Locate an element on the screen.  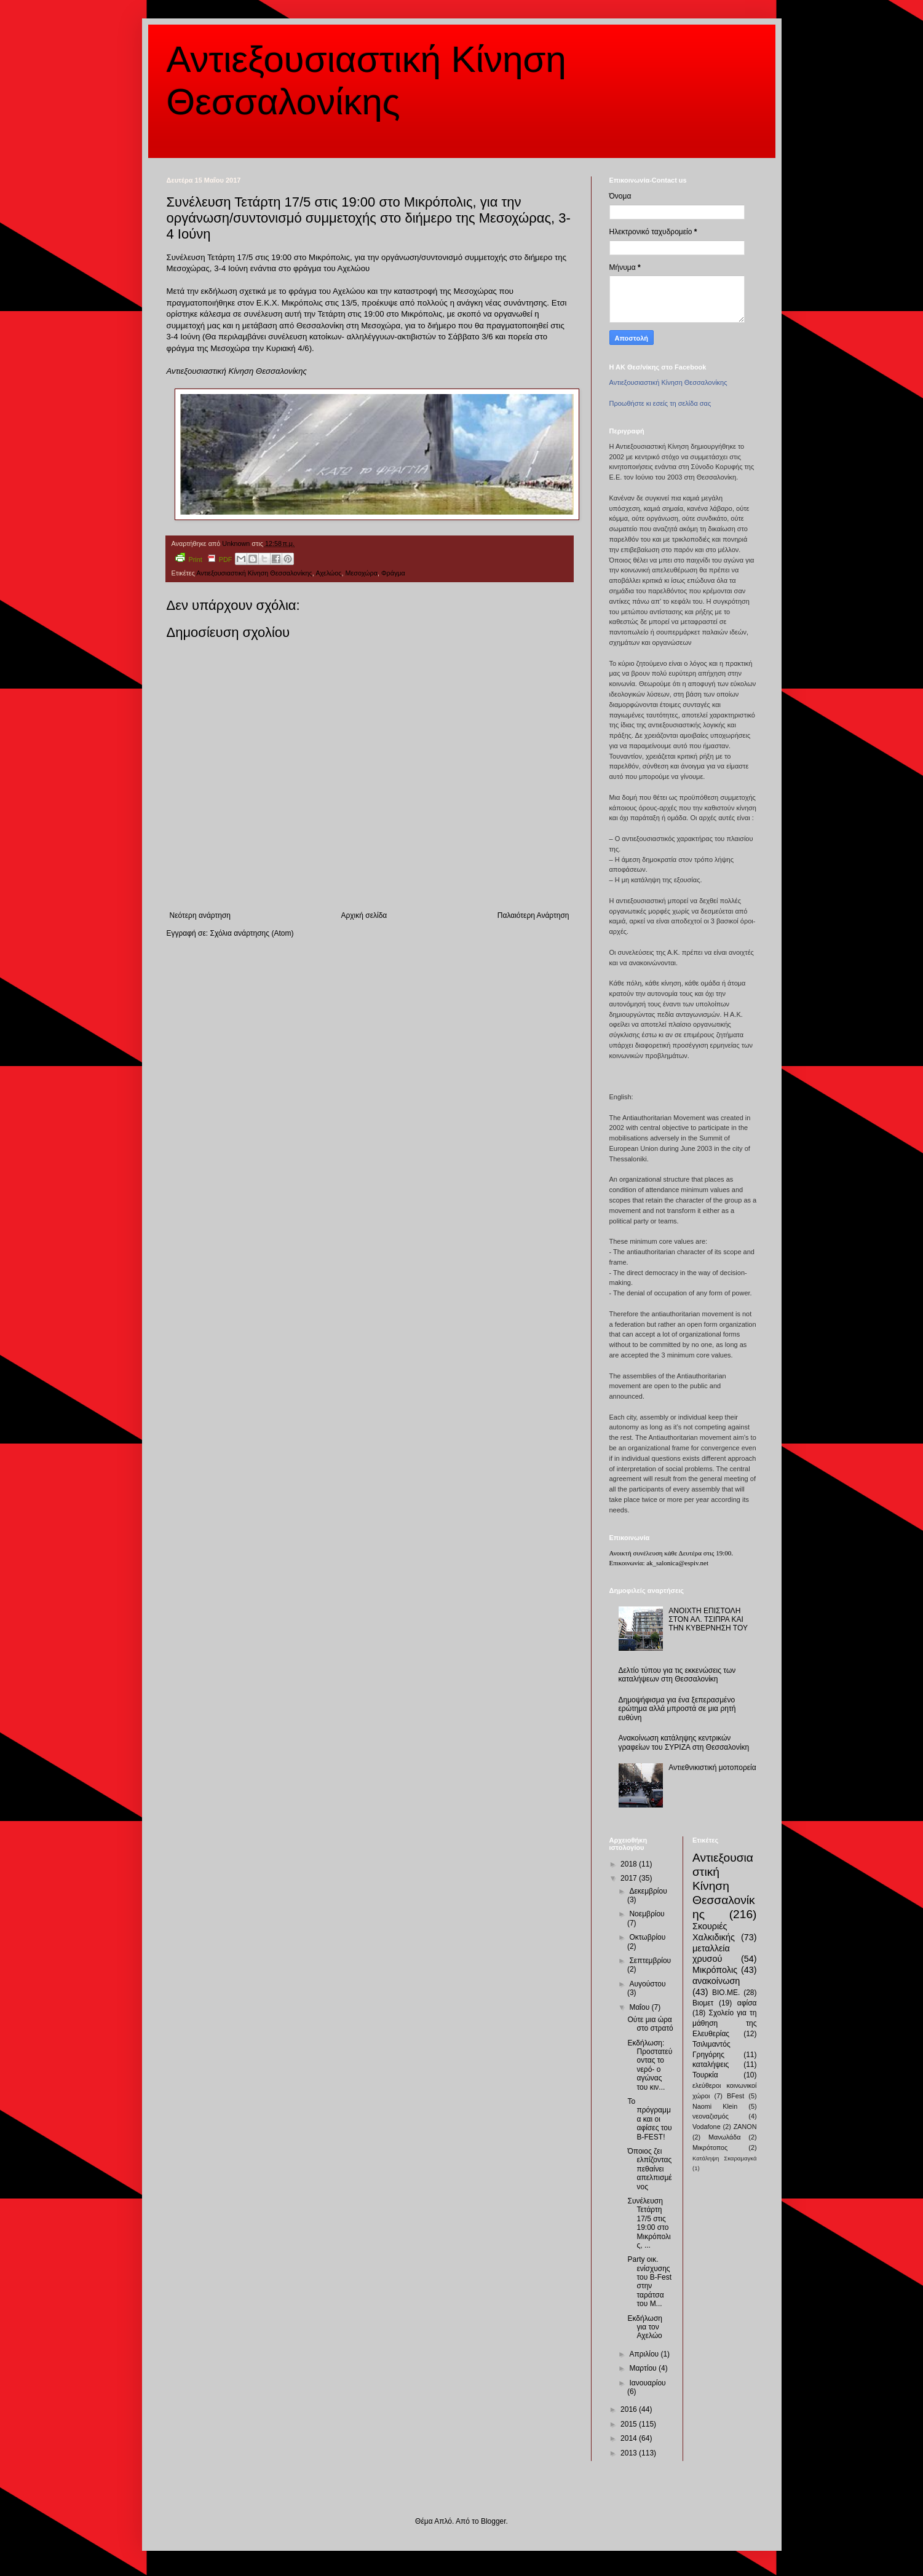
Συνέλευση Τετάρτη 17/5 στις 19:00 στο Μικρόπολις, ... is located at coordinates (648, 2223).